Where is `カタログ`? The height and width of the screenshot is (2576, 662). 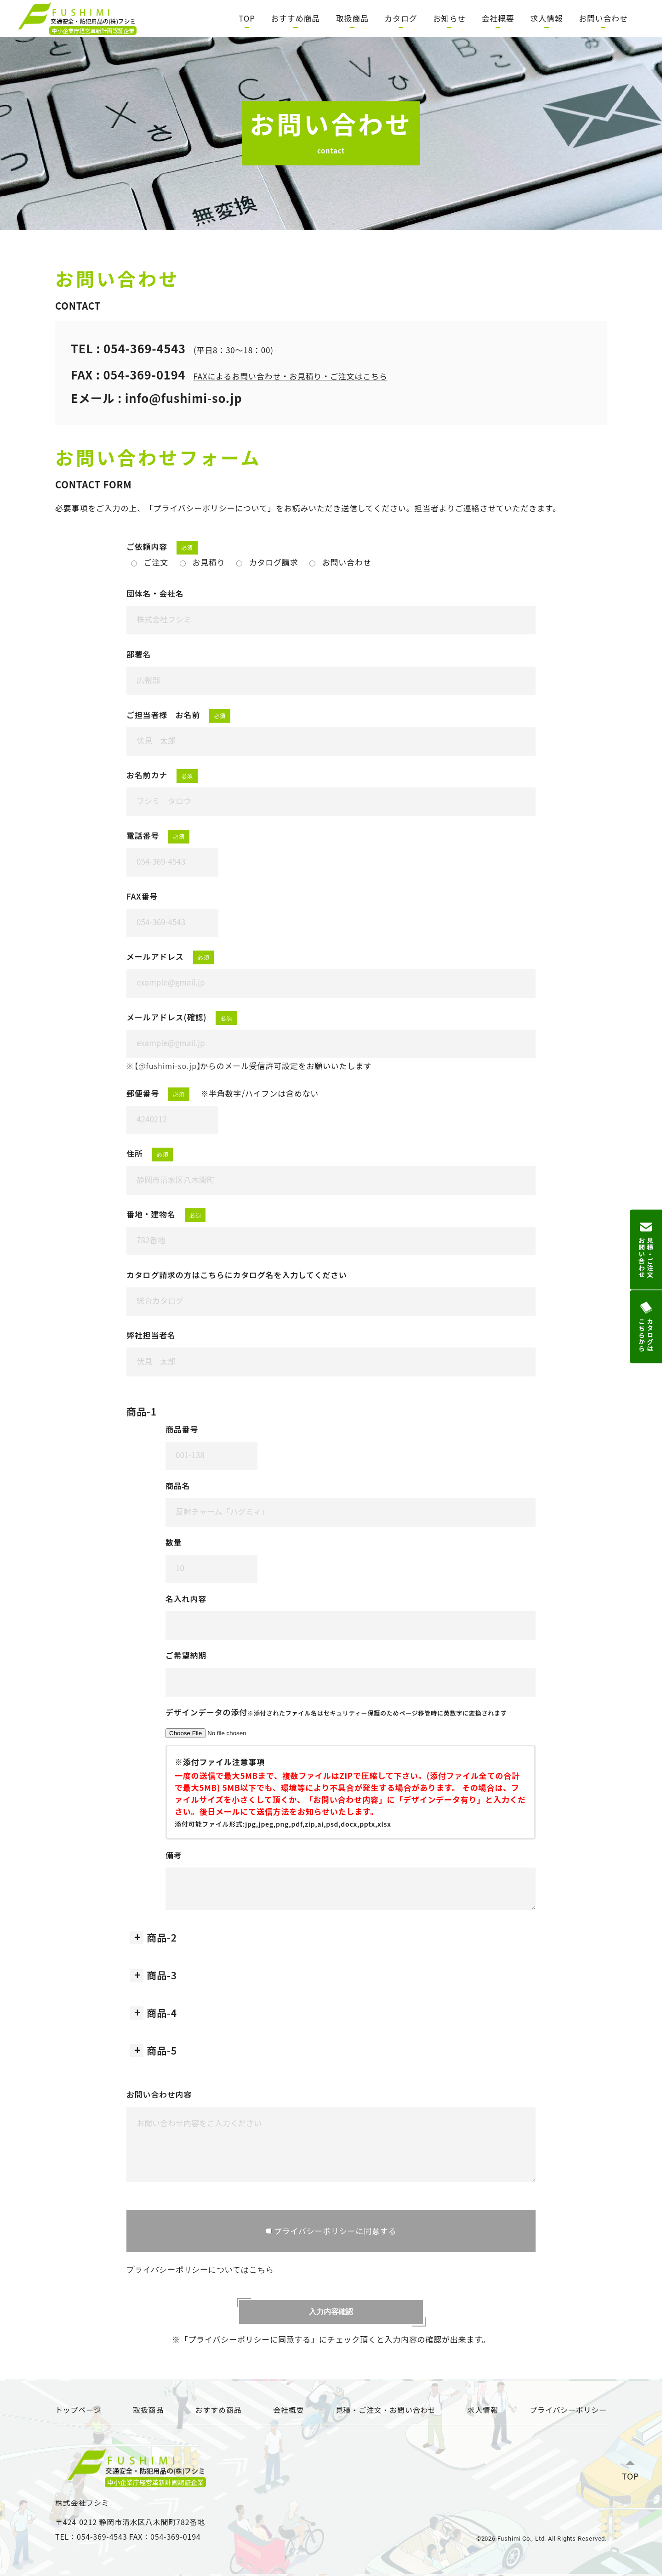
カタログ is located at coordinates (400, 18).